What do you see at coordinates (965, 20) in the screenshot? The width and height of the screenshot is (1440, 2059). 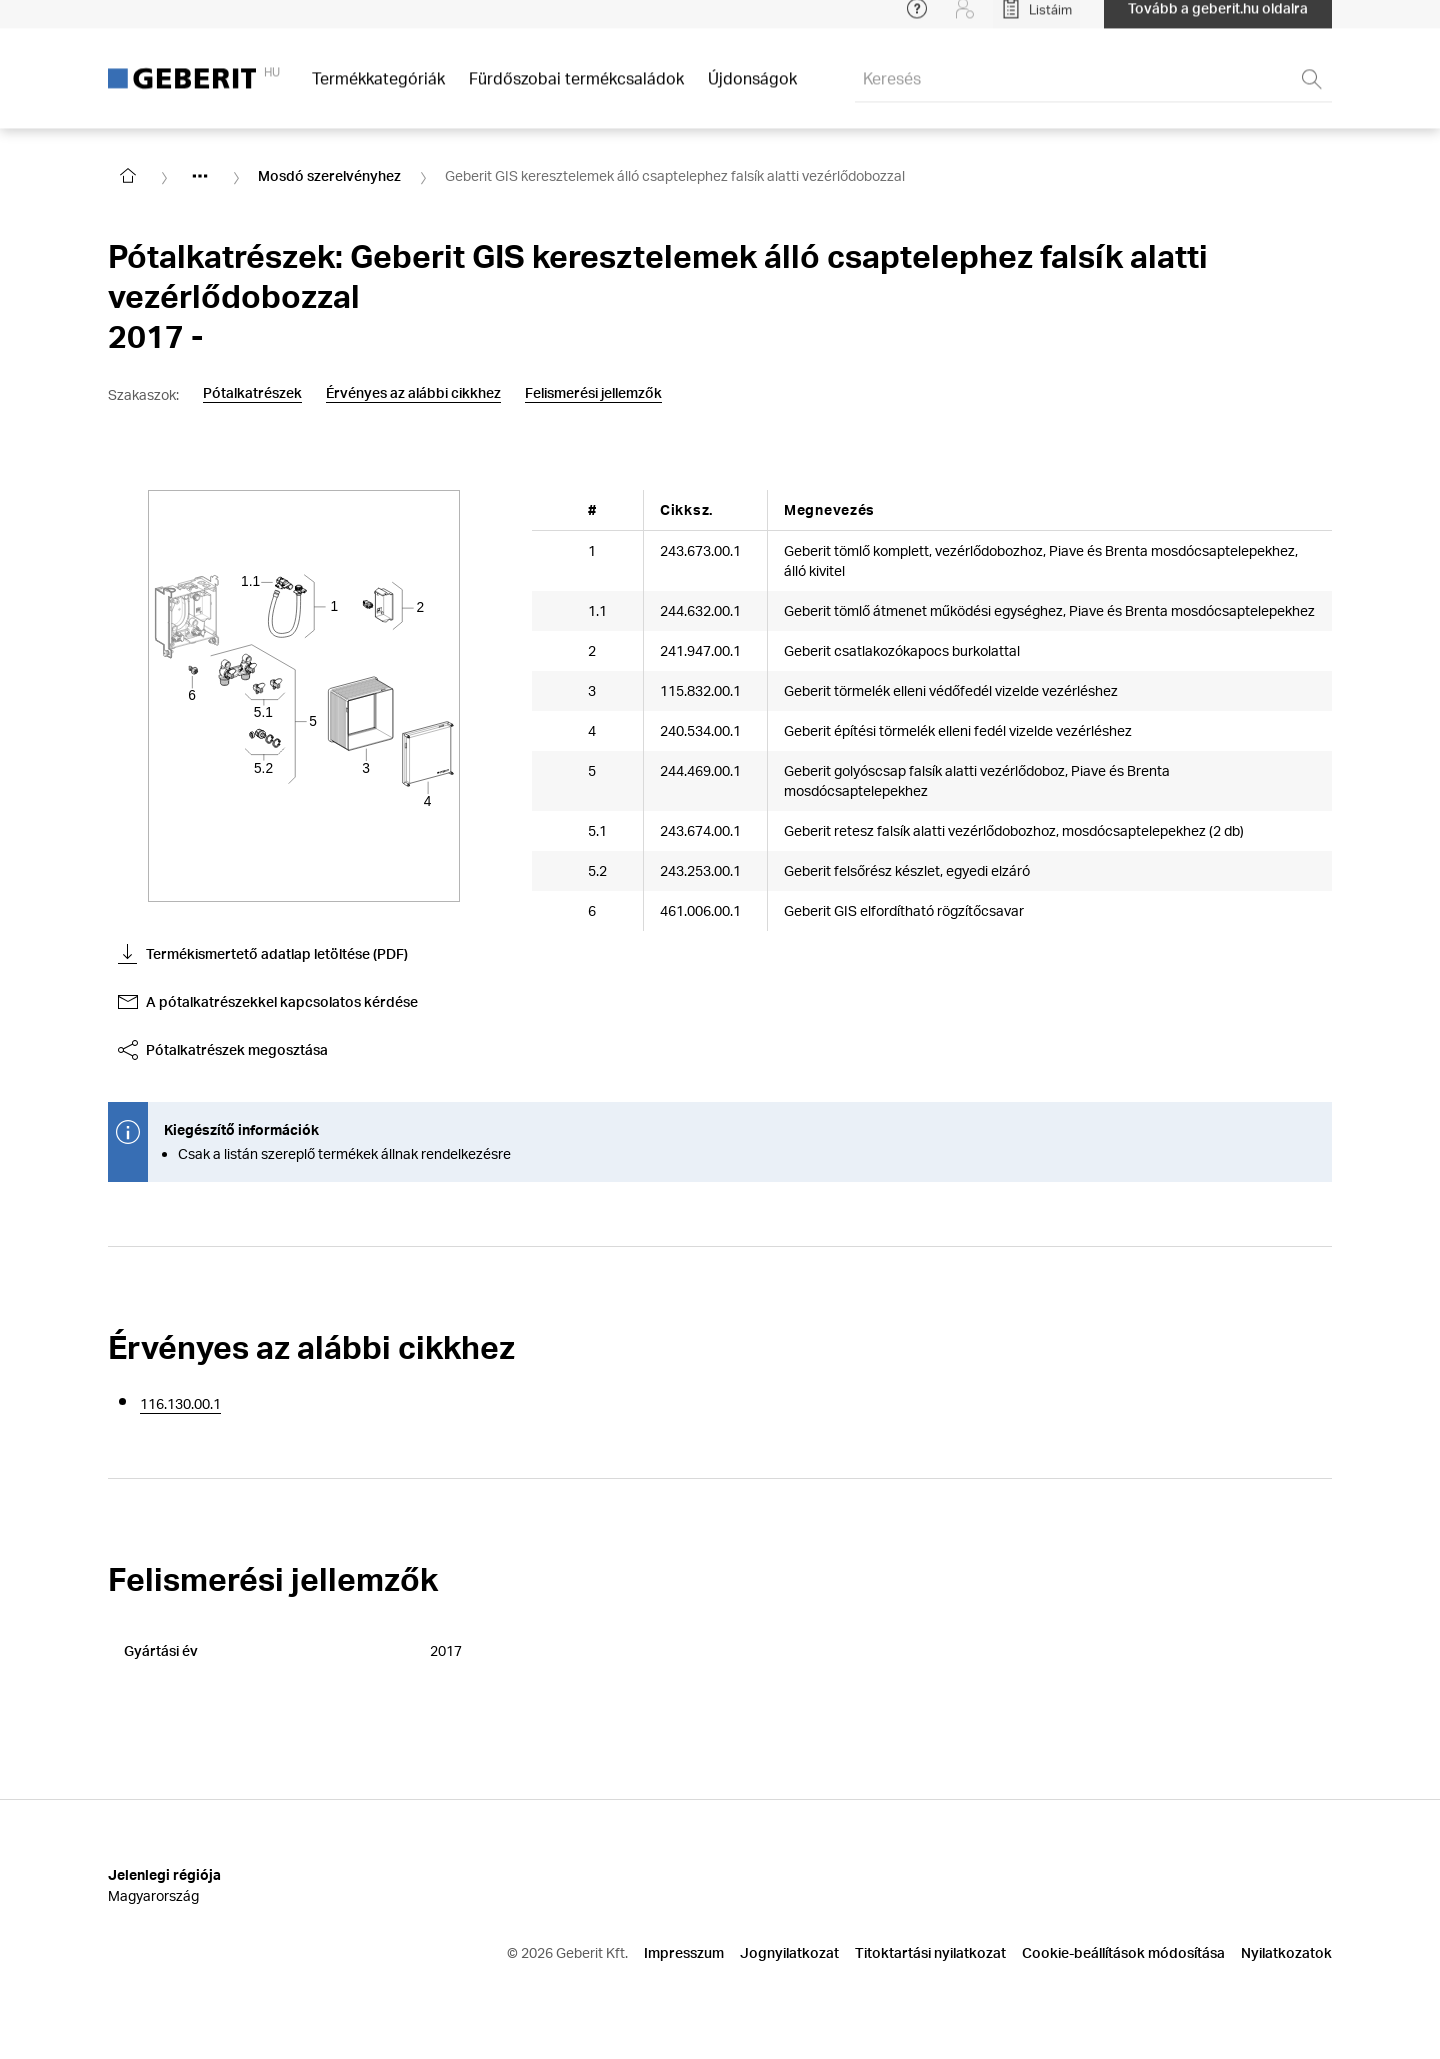 I see `[Login]` at bounding box center [965, 20].